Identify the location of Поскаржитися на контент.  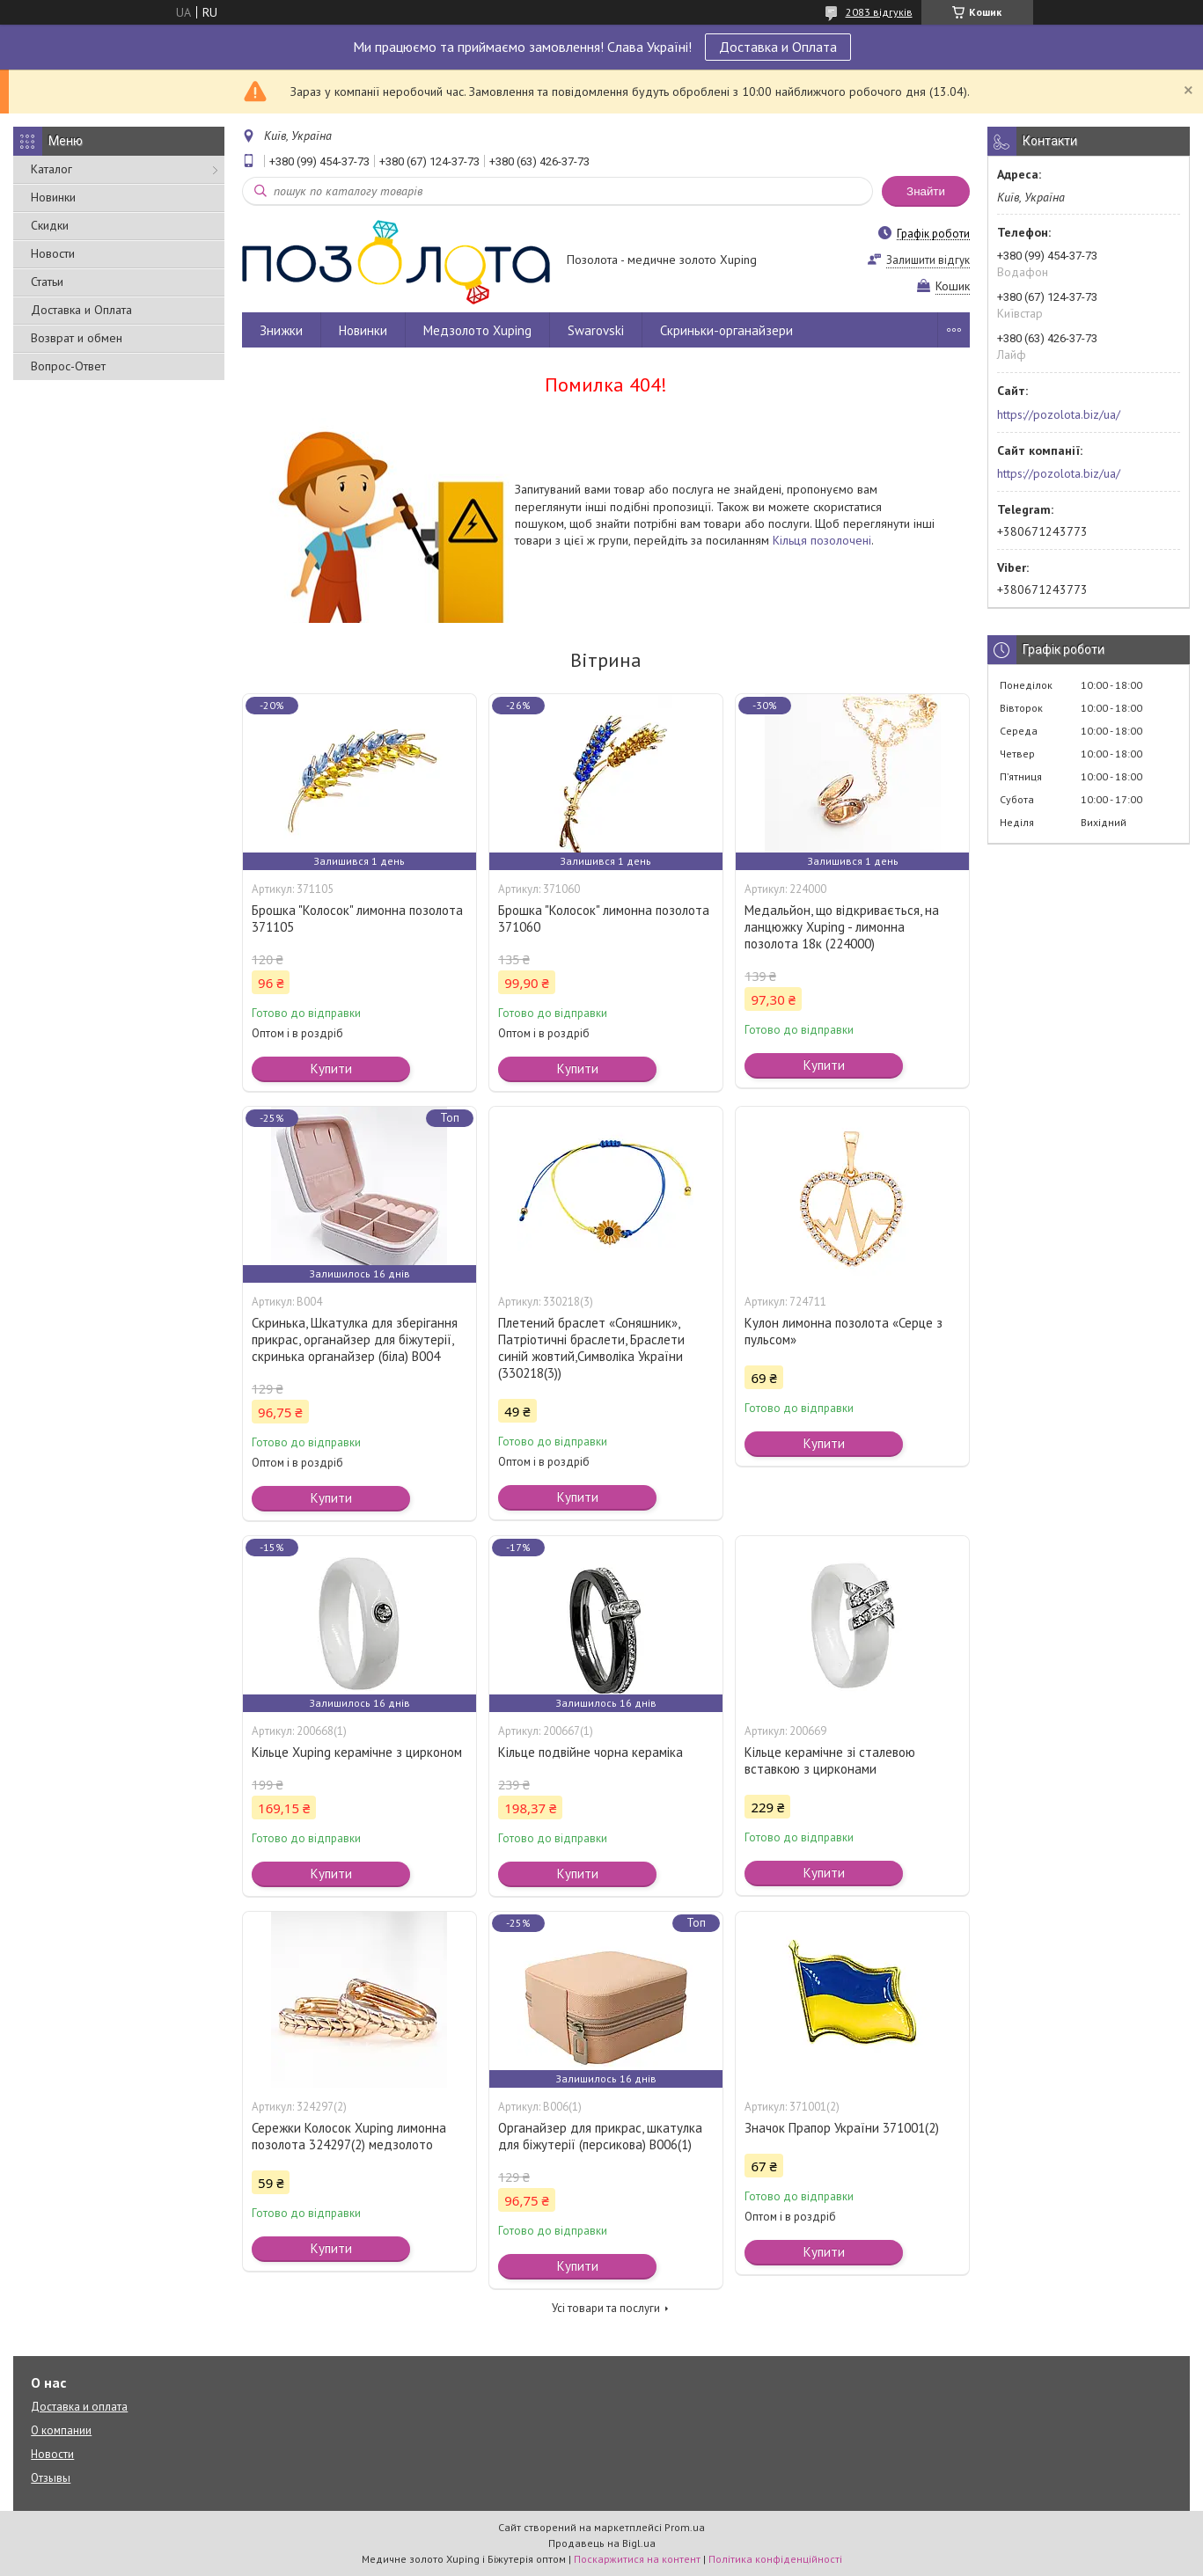
(637, 2558).